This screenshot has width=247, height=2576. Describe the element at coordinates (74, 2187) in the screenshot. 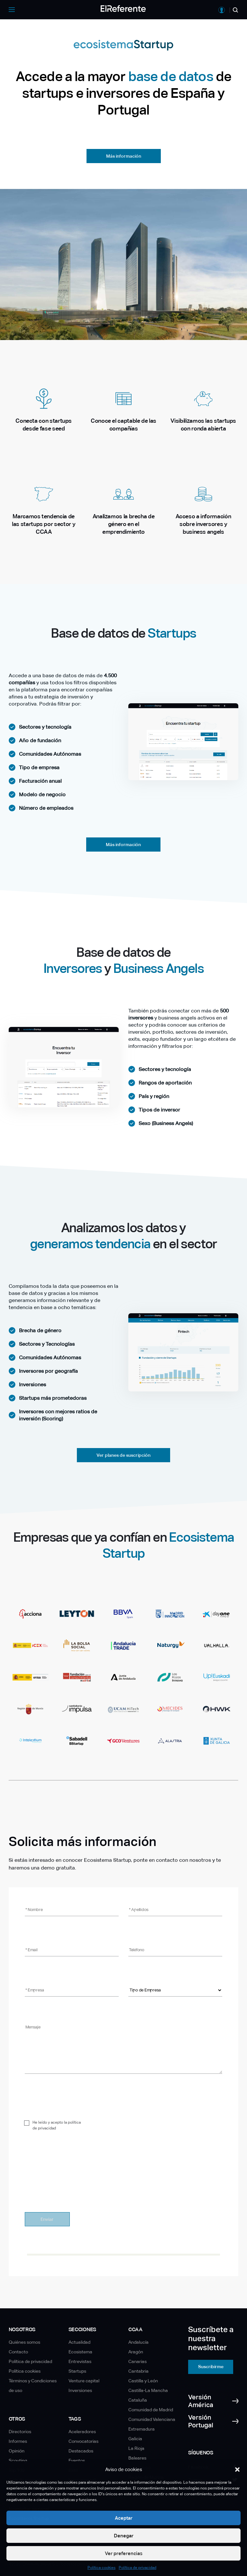

I see `[presentation]` at that location.